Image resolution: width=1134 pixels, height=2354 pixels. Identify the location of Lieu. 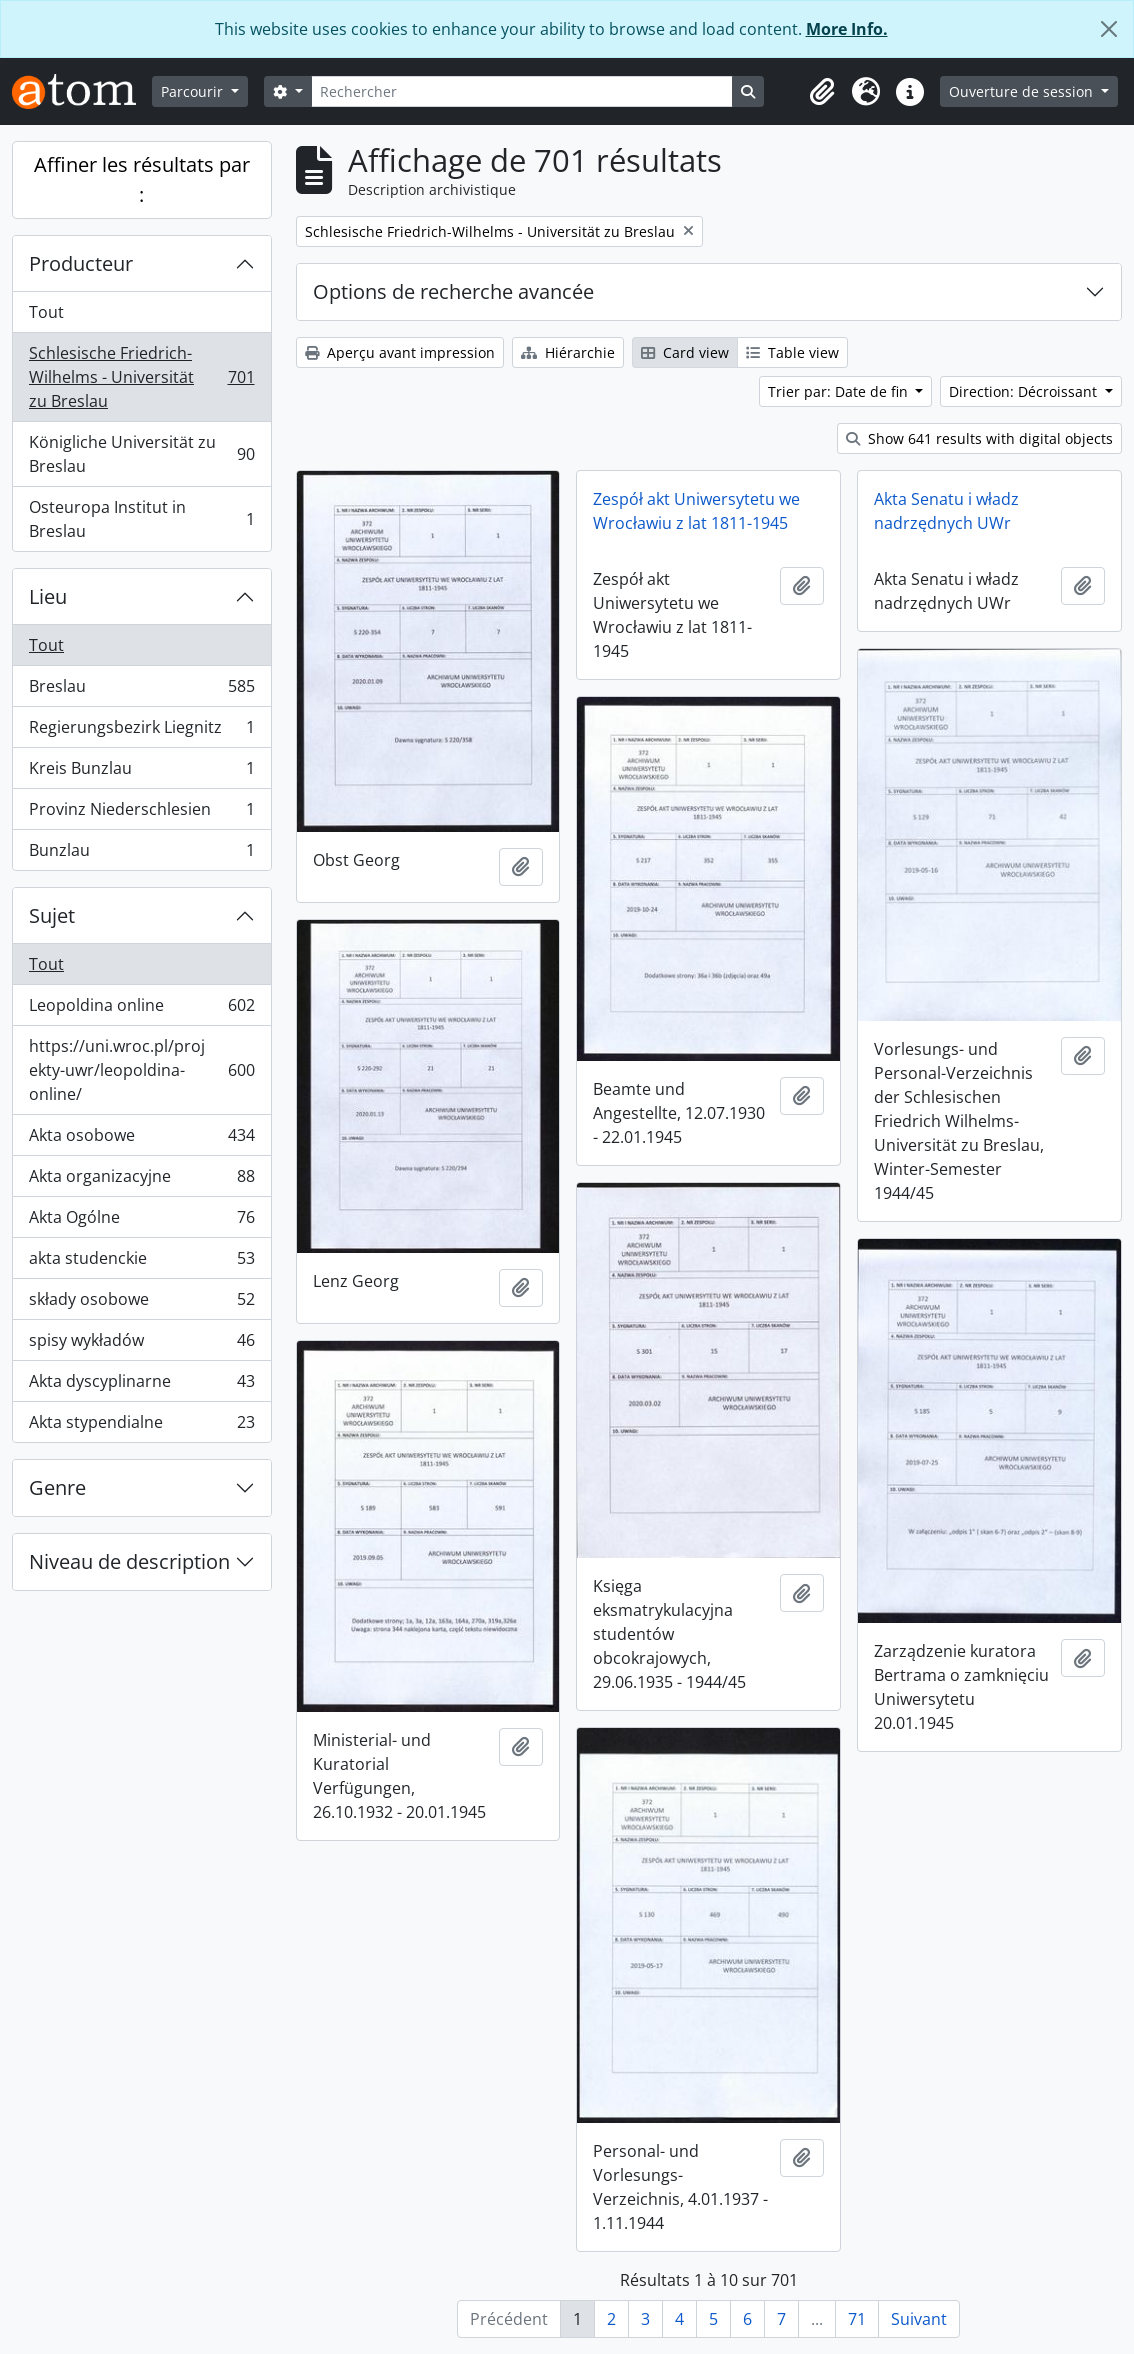
(48, 596).